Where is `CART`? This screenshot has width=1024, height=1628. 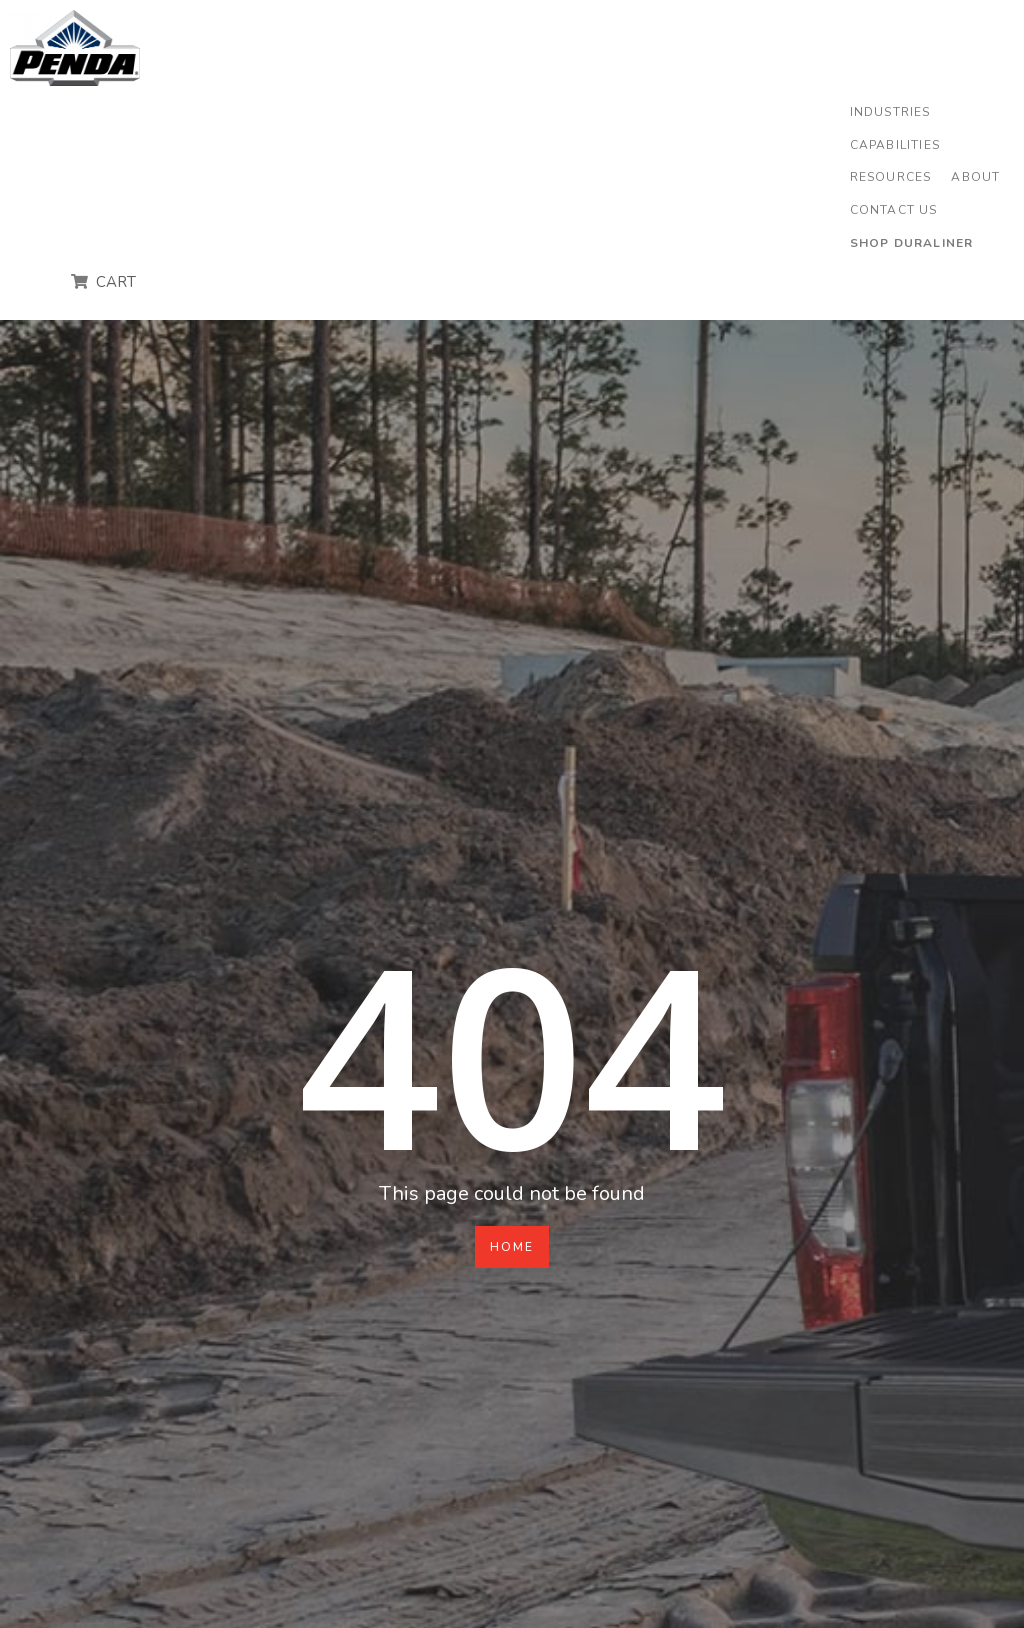 CART is located at coordinates (114, 282).